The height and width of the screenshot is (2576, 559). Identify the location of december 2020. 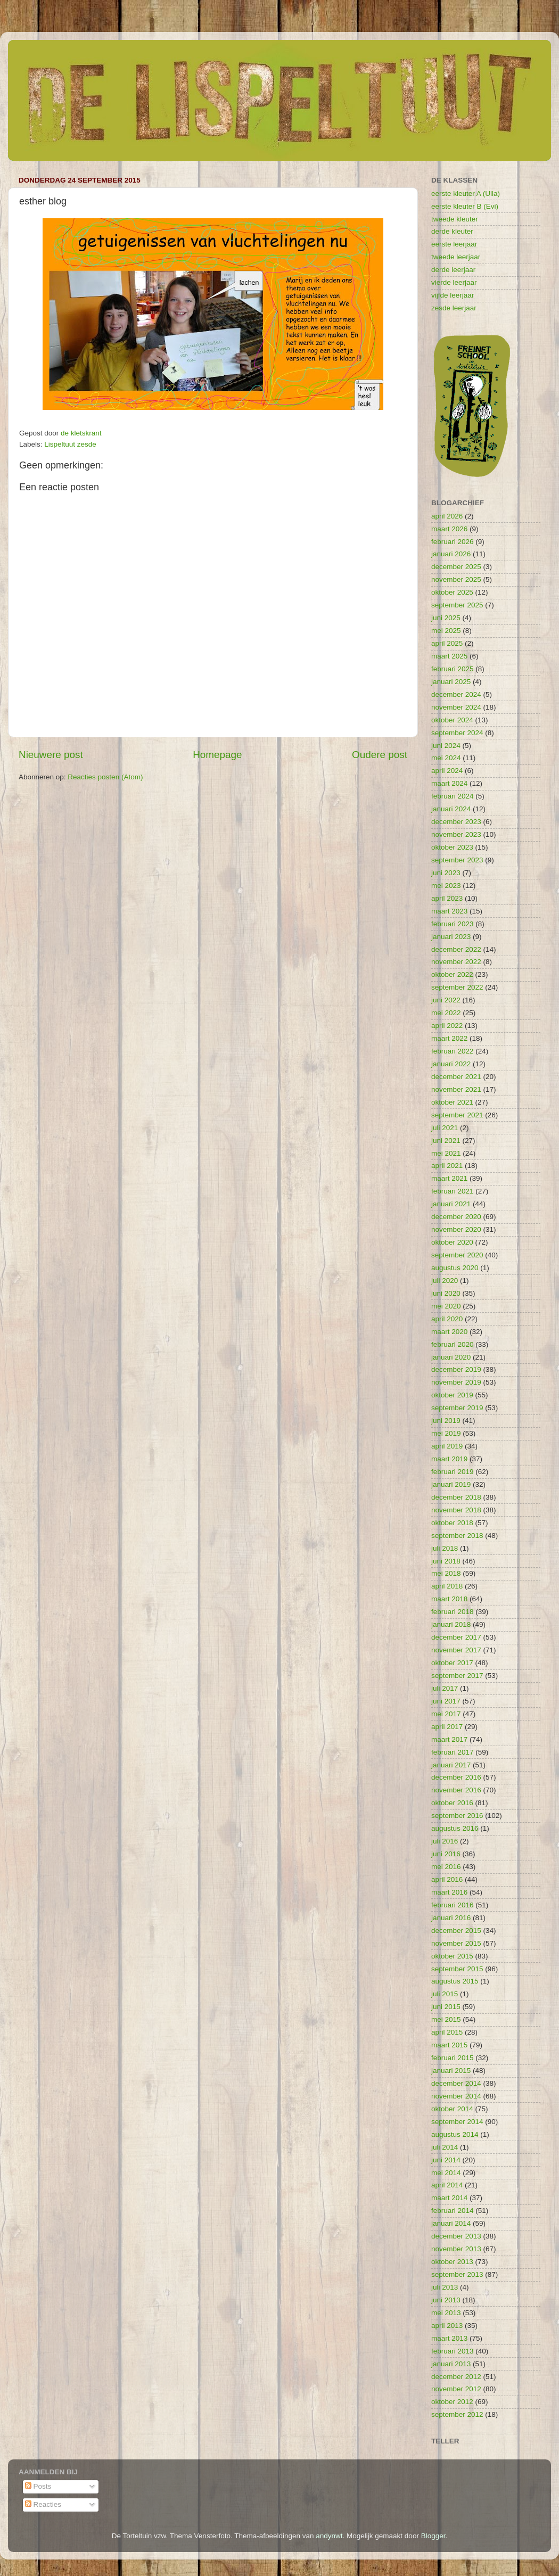
(456, 1217).